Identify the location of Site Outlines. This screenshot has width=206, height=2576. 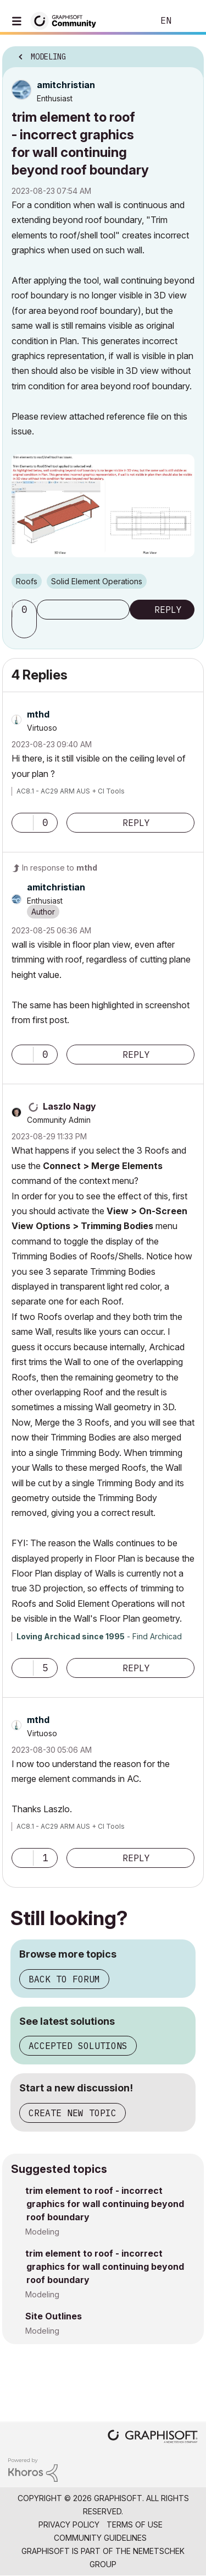
(53, 2316).